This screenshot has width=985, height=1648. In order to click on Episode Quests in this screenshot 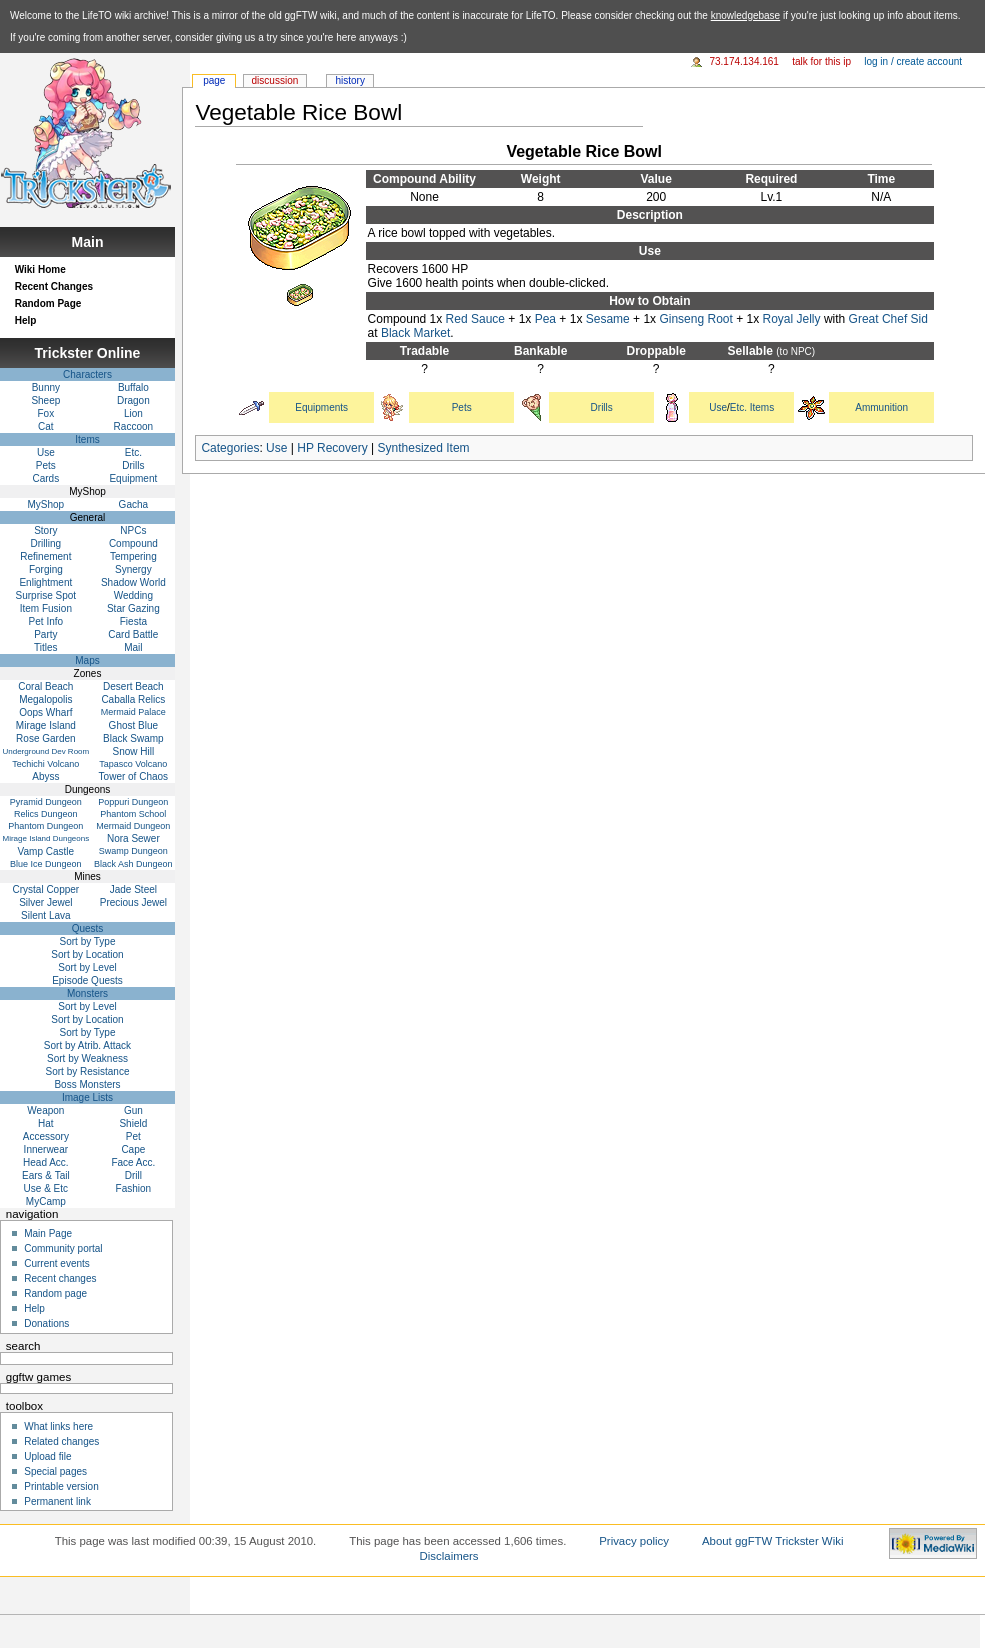, I will do `click(87, 980)`.